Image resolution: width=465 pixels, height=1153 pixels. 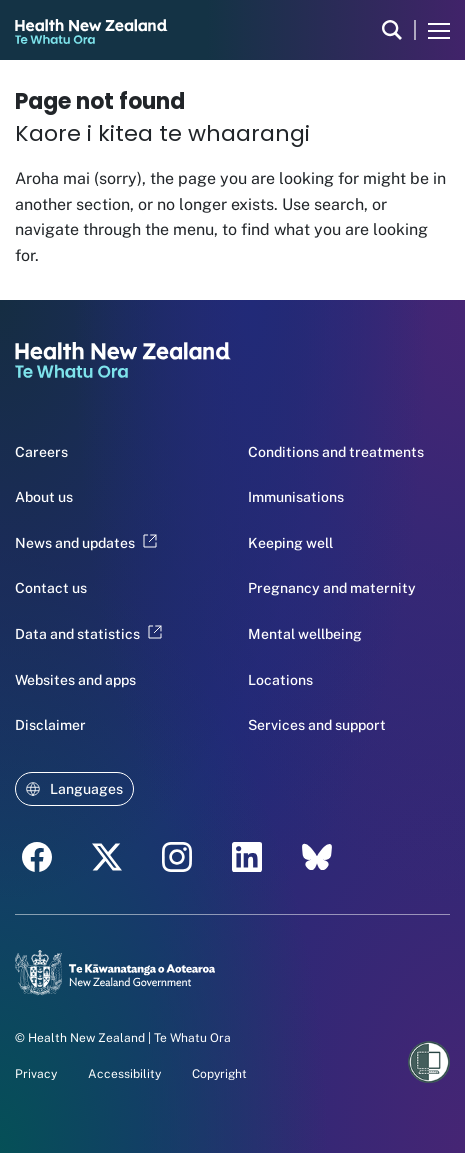 What do you see at coordinates (317, 725) in the screenshot?
I see `Services and support` at bounding box center [317, 725].